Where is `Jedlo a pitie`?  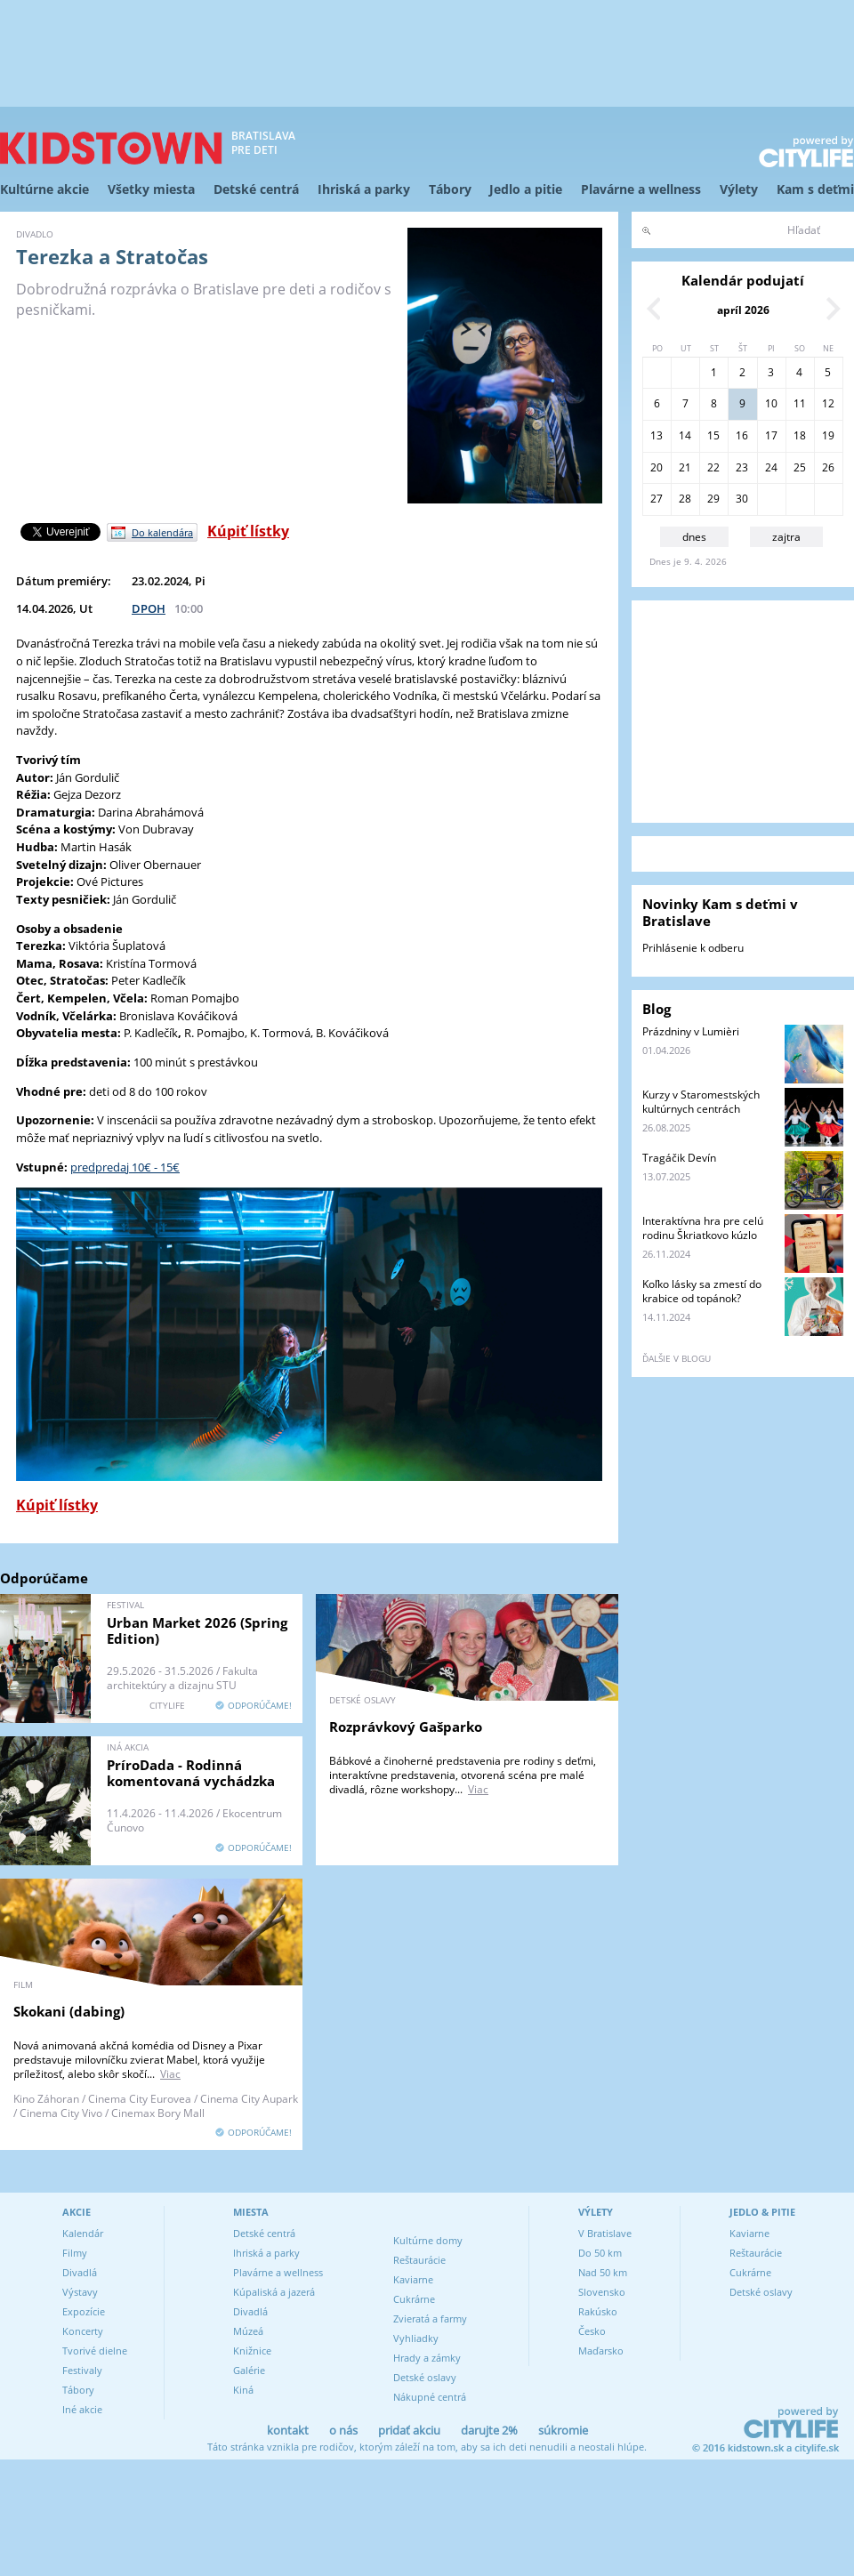
Jedlo a pitie is located at coordinates (525, 189).